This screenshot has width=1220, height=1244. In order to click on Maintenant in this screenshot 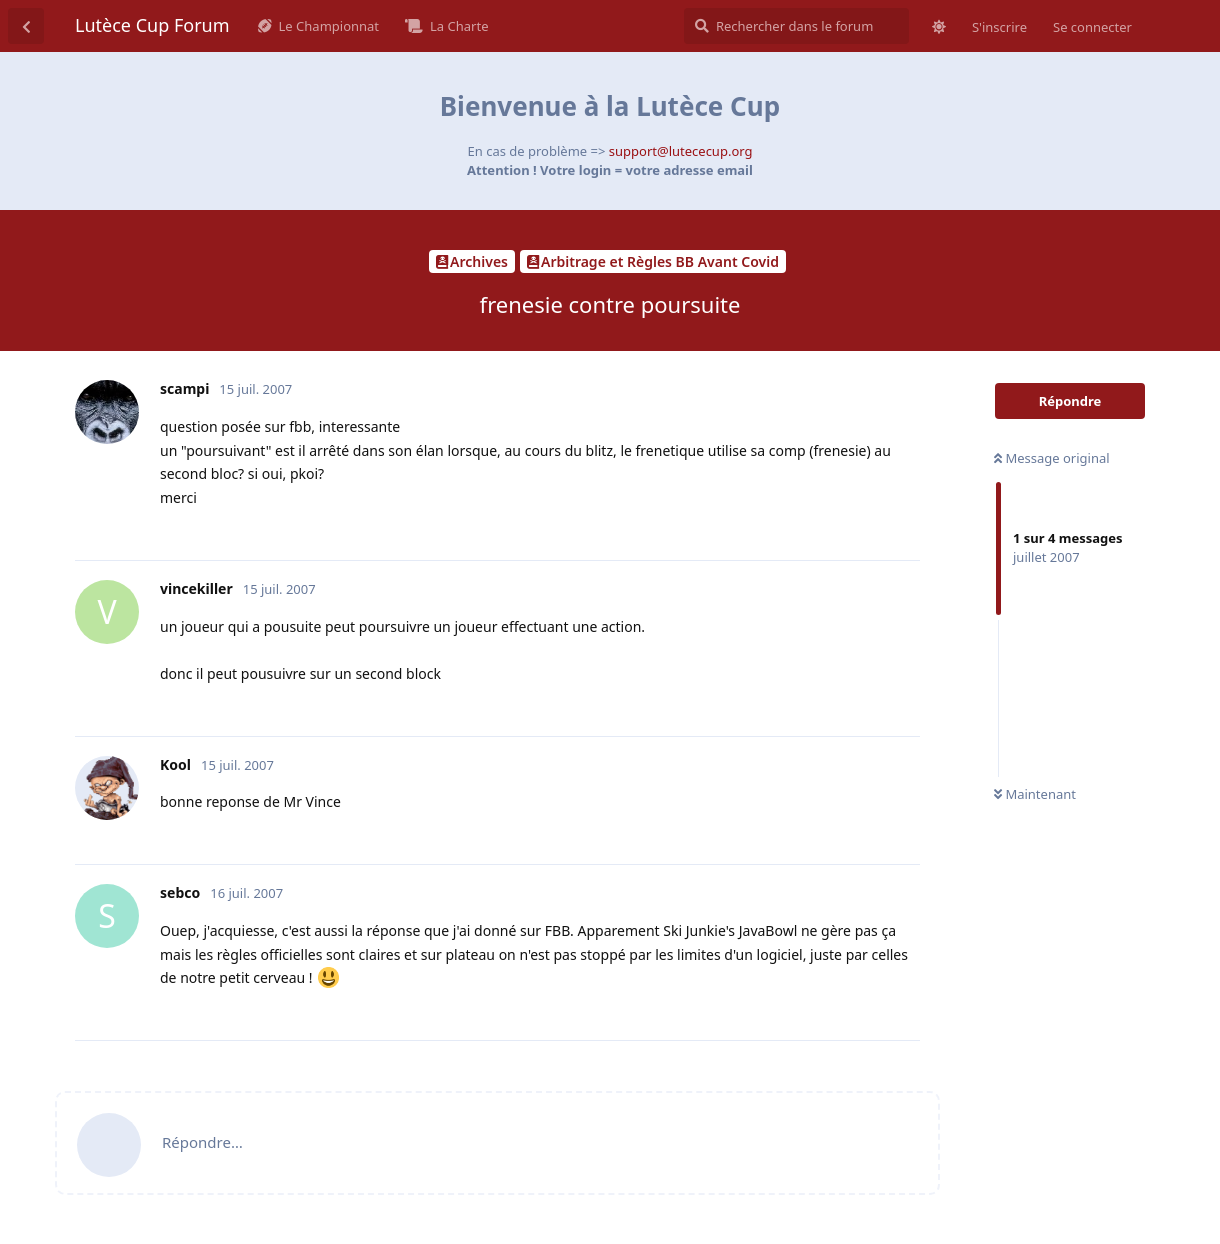, I will do `click(1035, 794)`.